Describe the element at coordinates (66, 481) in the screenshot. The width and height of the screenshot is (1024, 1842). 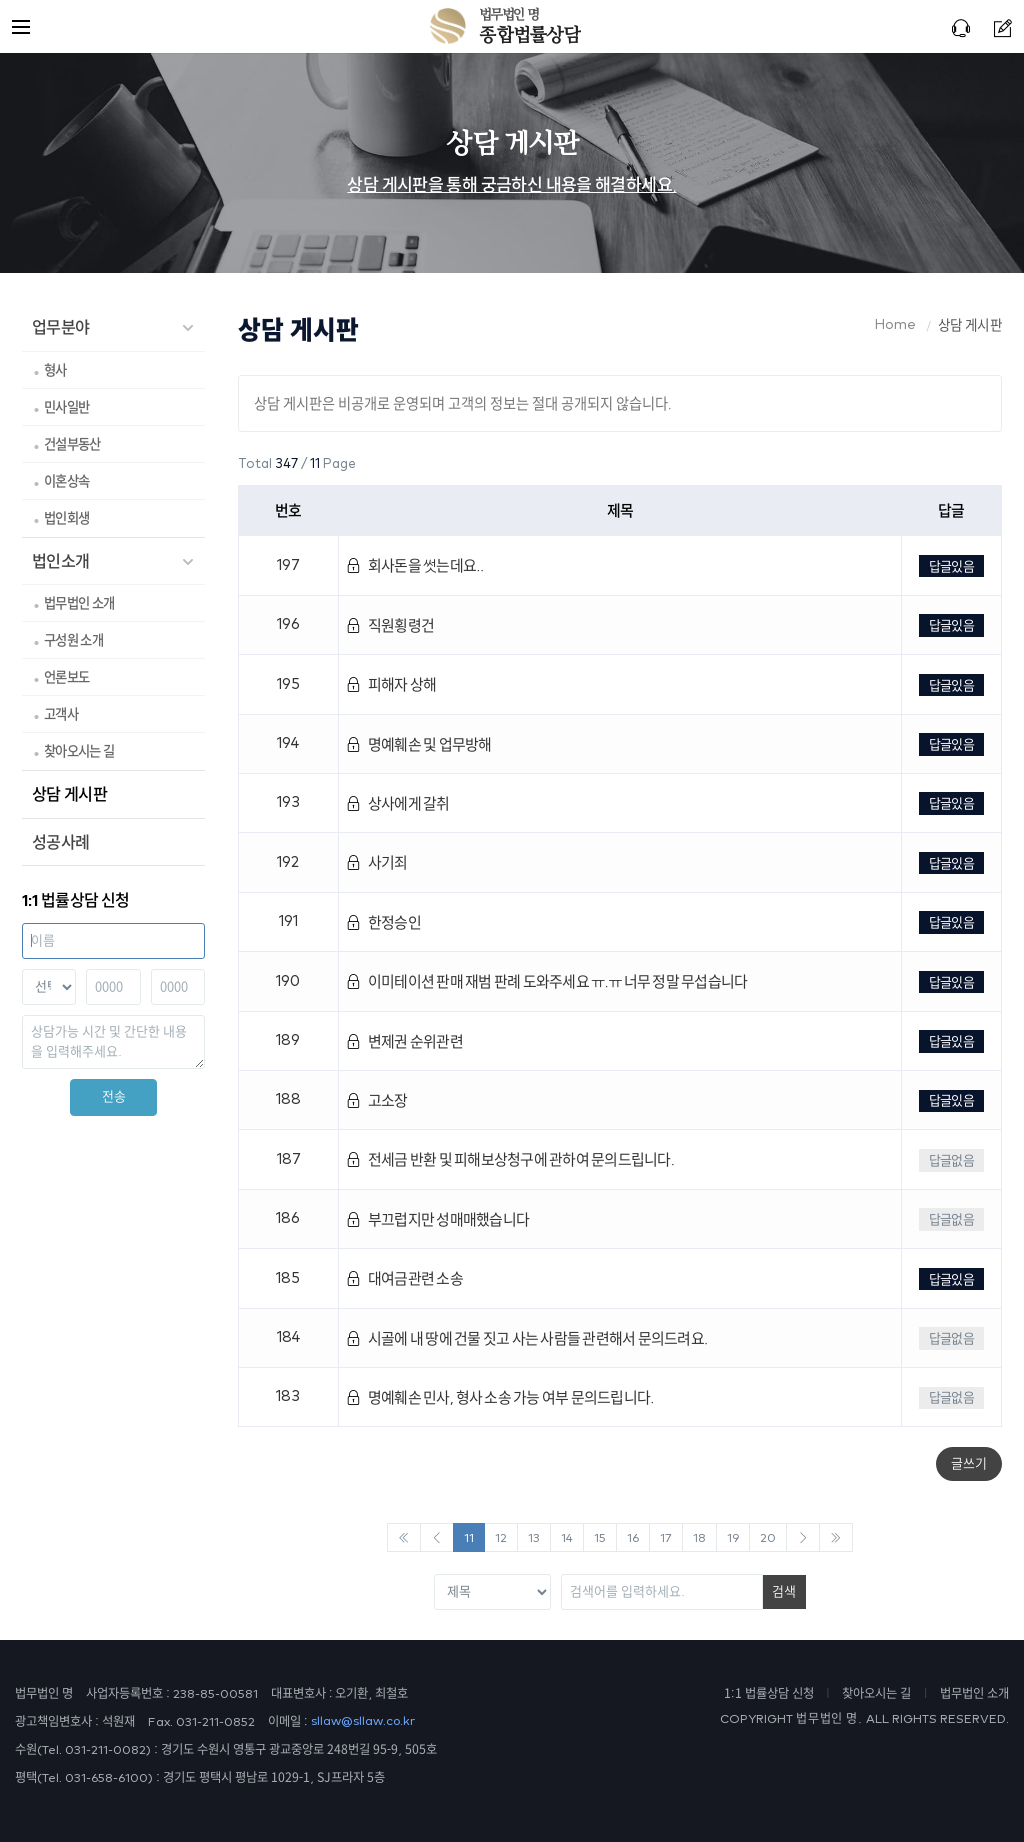
I see `이혼상속` at that location.